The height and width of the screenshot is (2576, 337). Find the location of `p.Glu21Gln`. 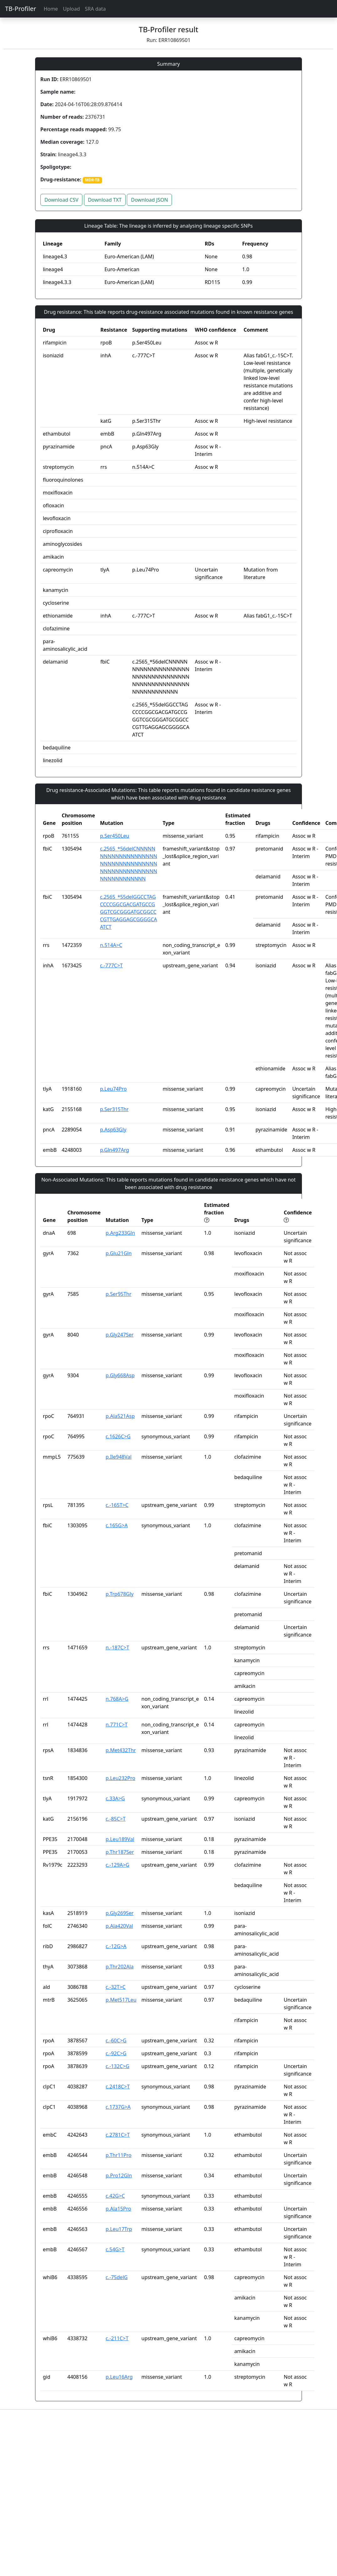

p.Glu21Gln is located at coordinates (119, 1253).